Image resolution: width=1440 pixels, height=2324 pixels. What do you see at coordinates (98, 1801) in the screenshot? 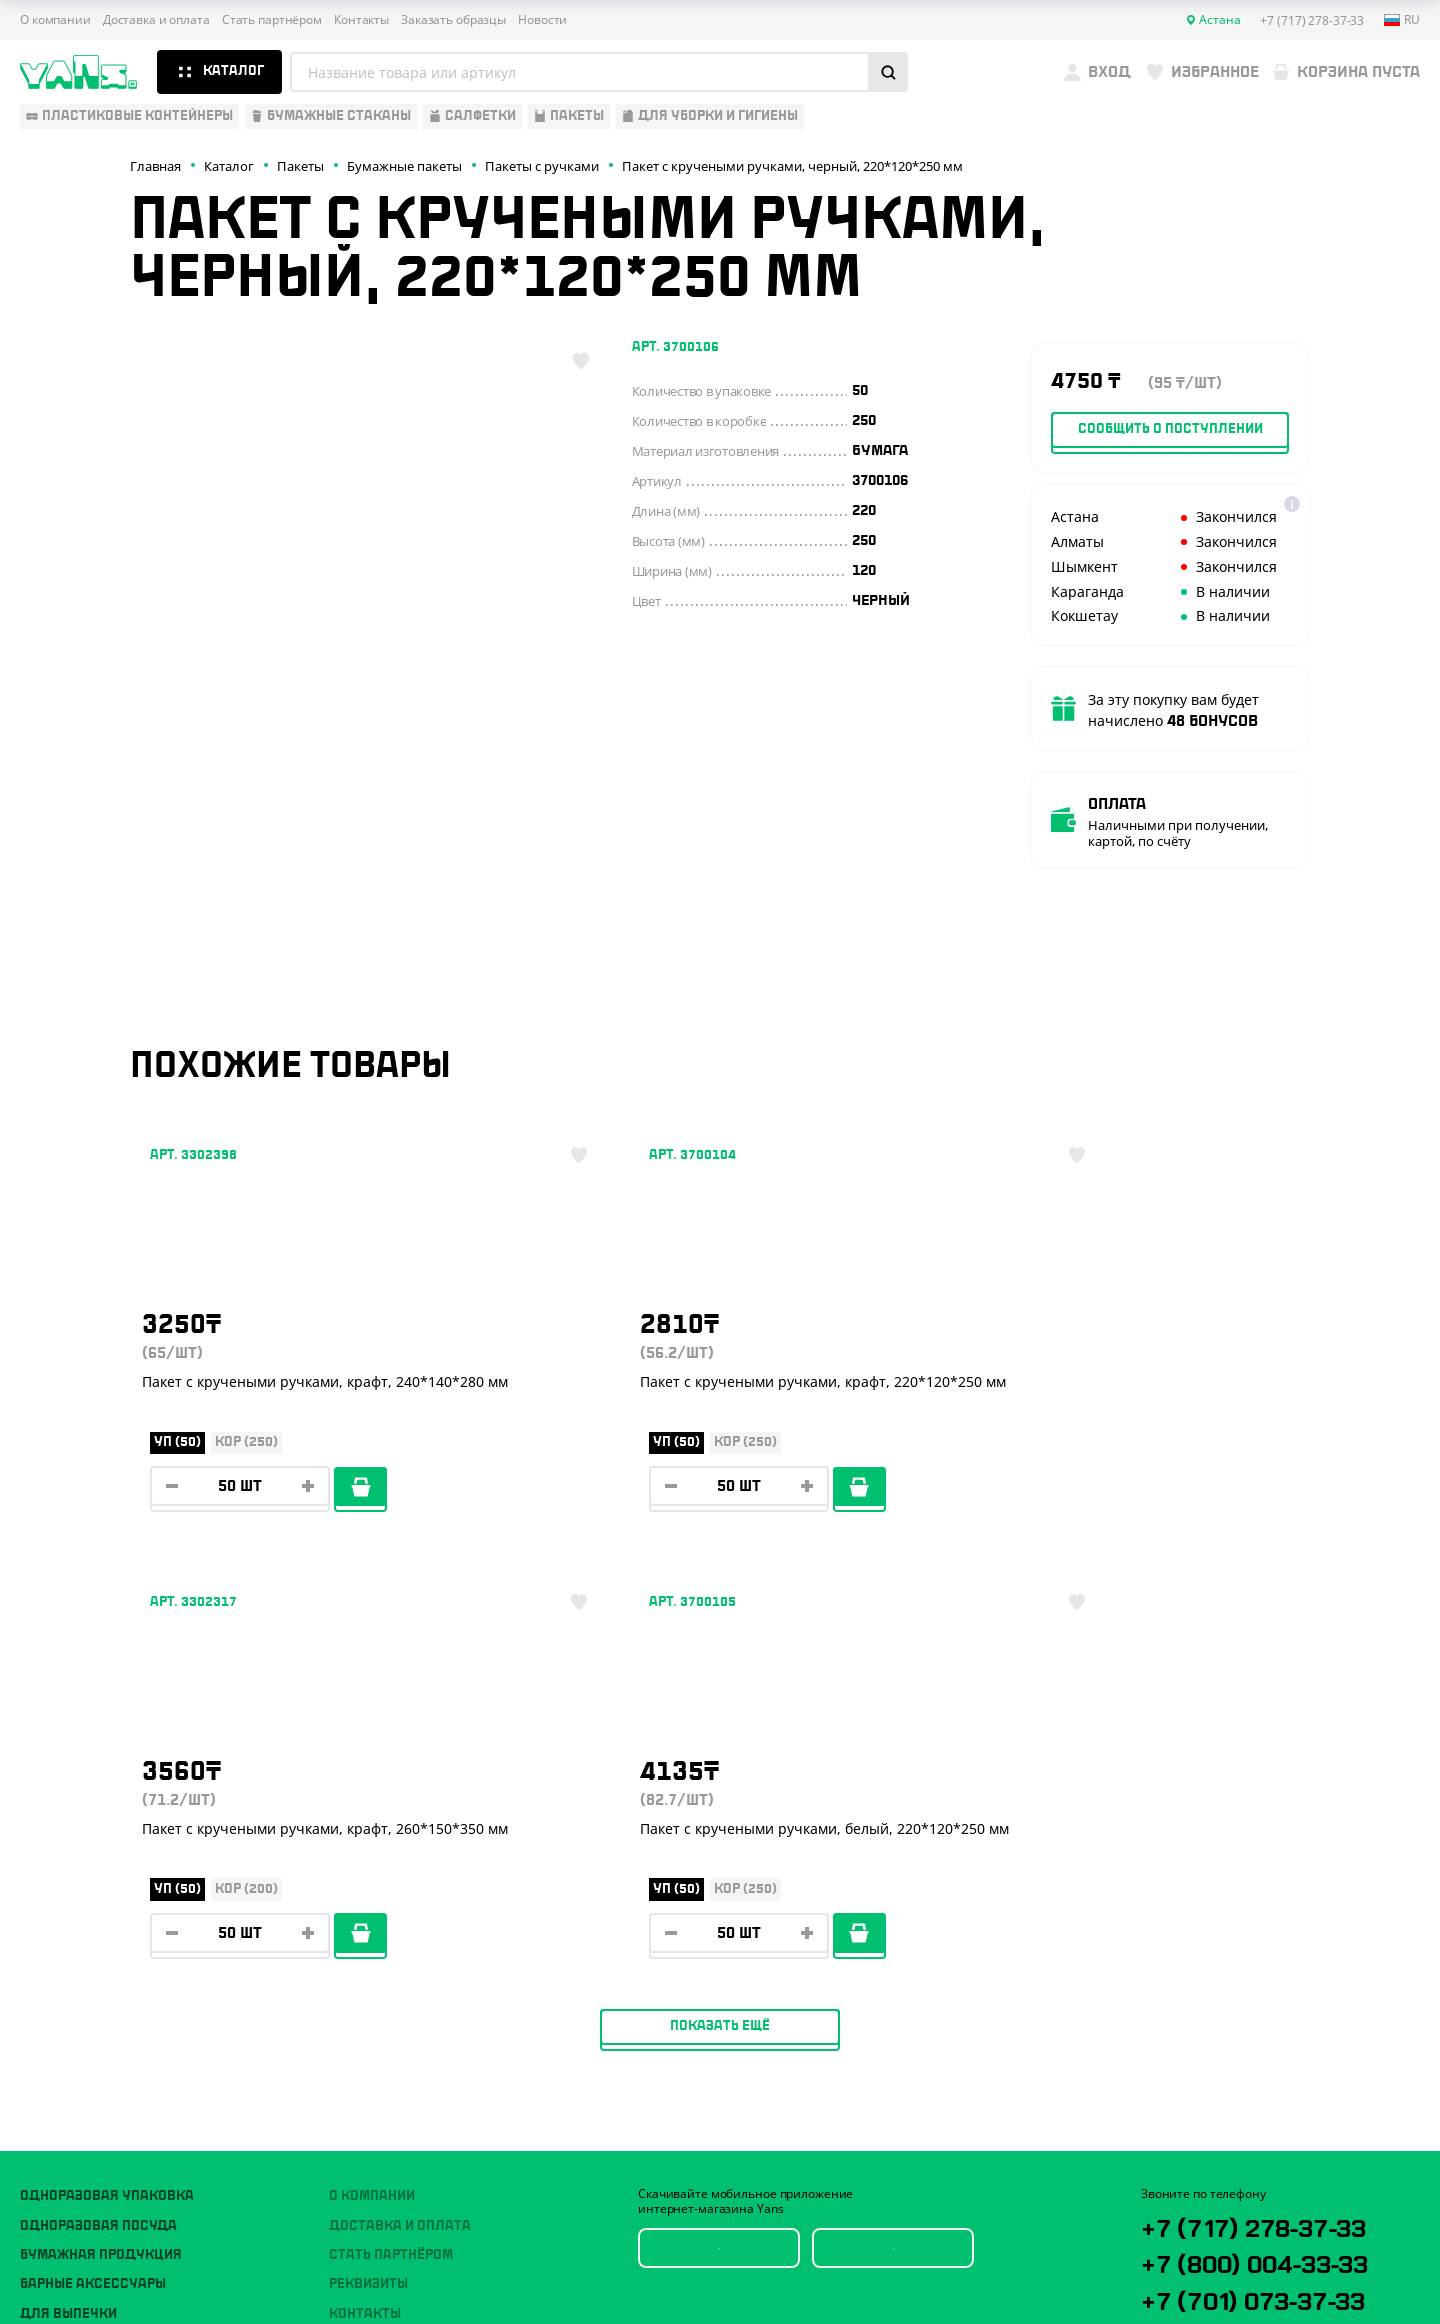
I see `Одноразовая посуда` at bounding box center [98, 1801].